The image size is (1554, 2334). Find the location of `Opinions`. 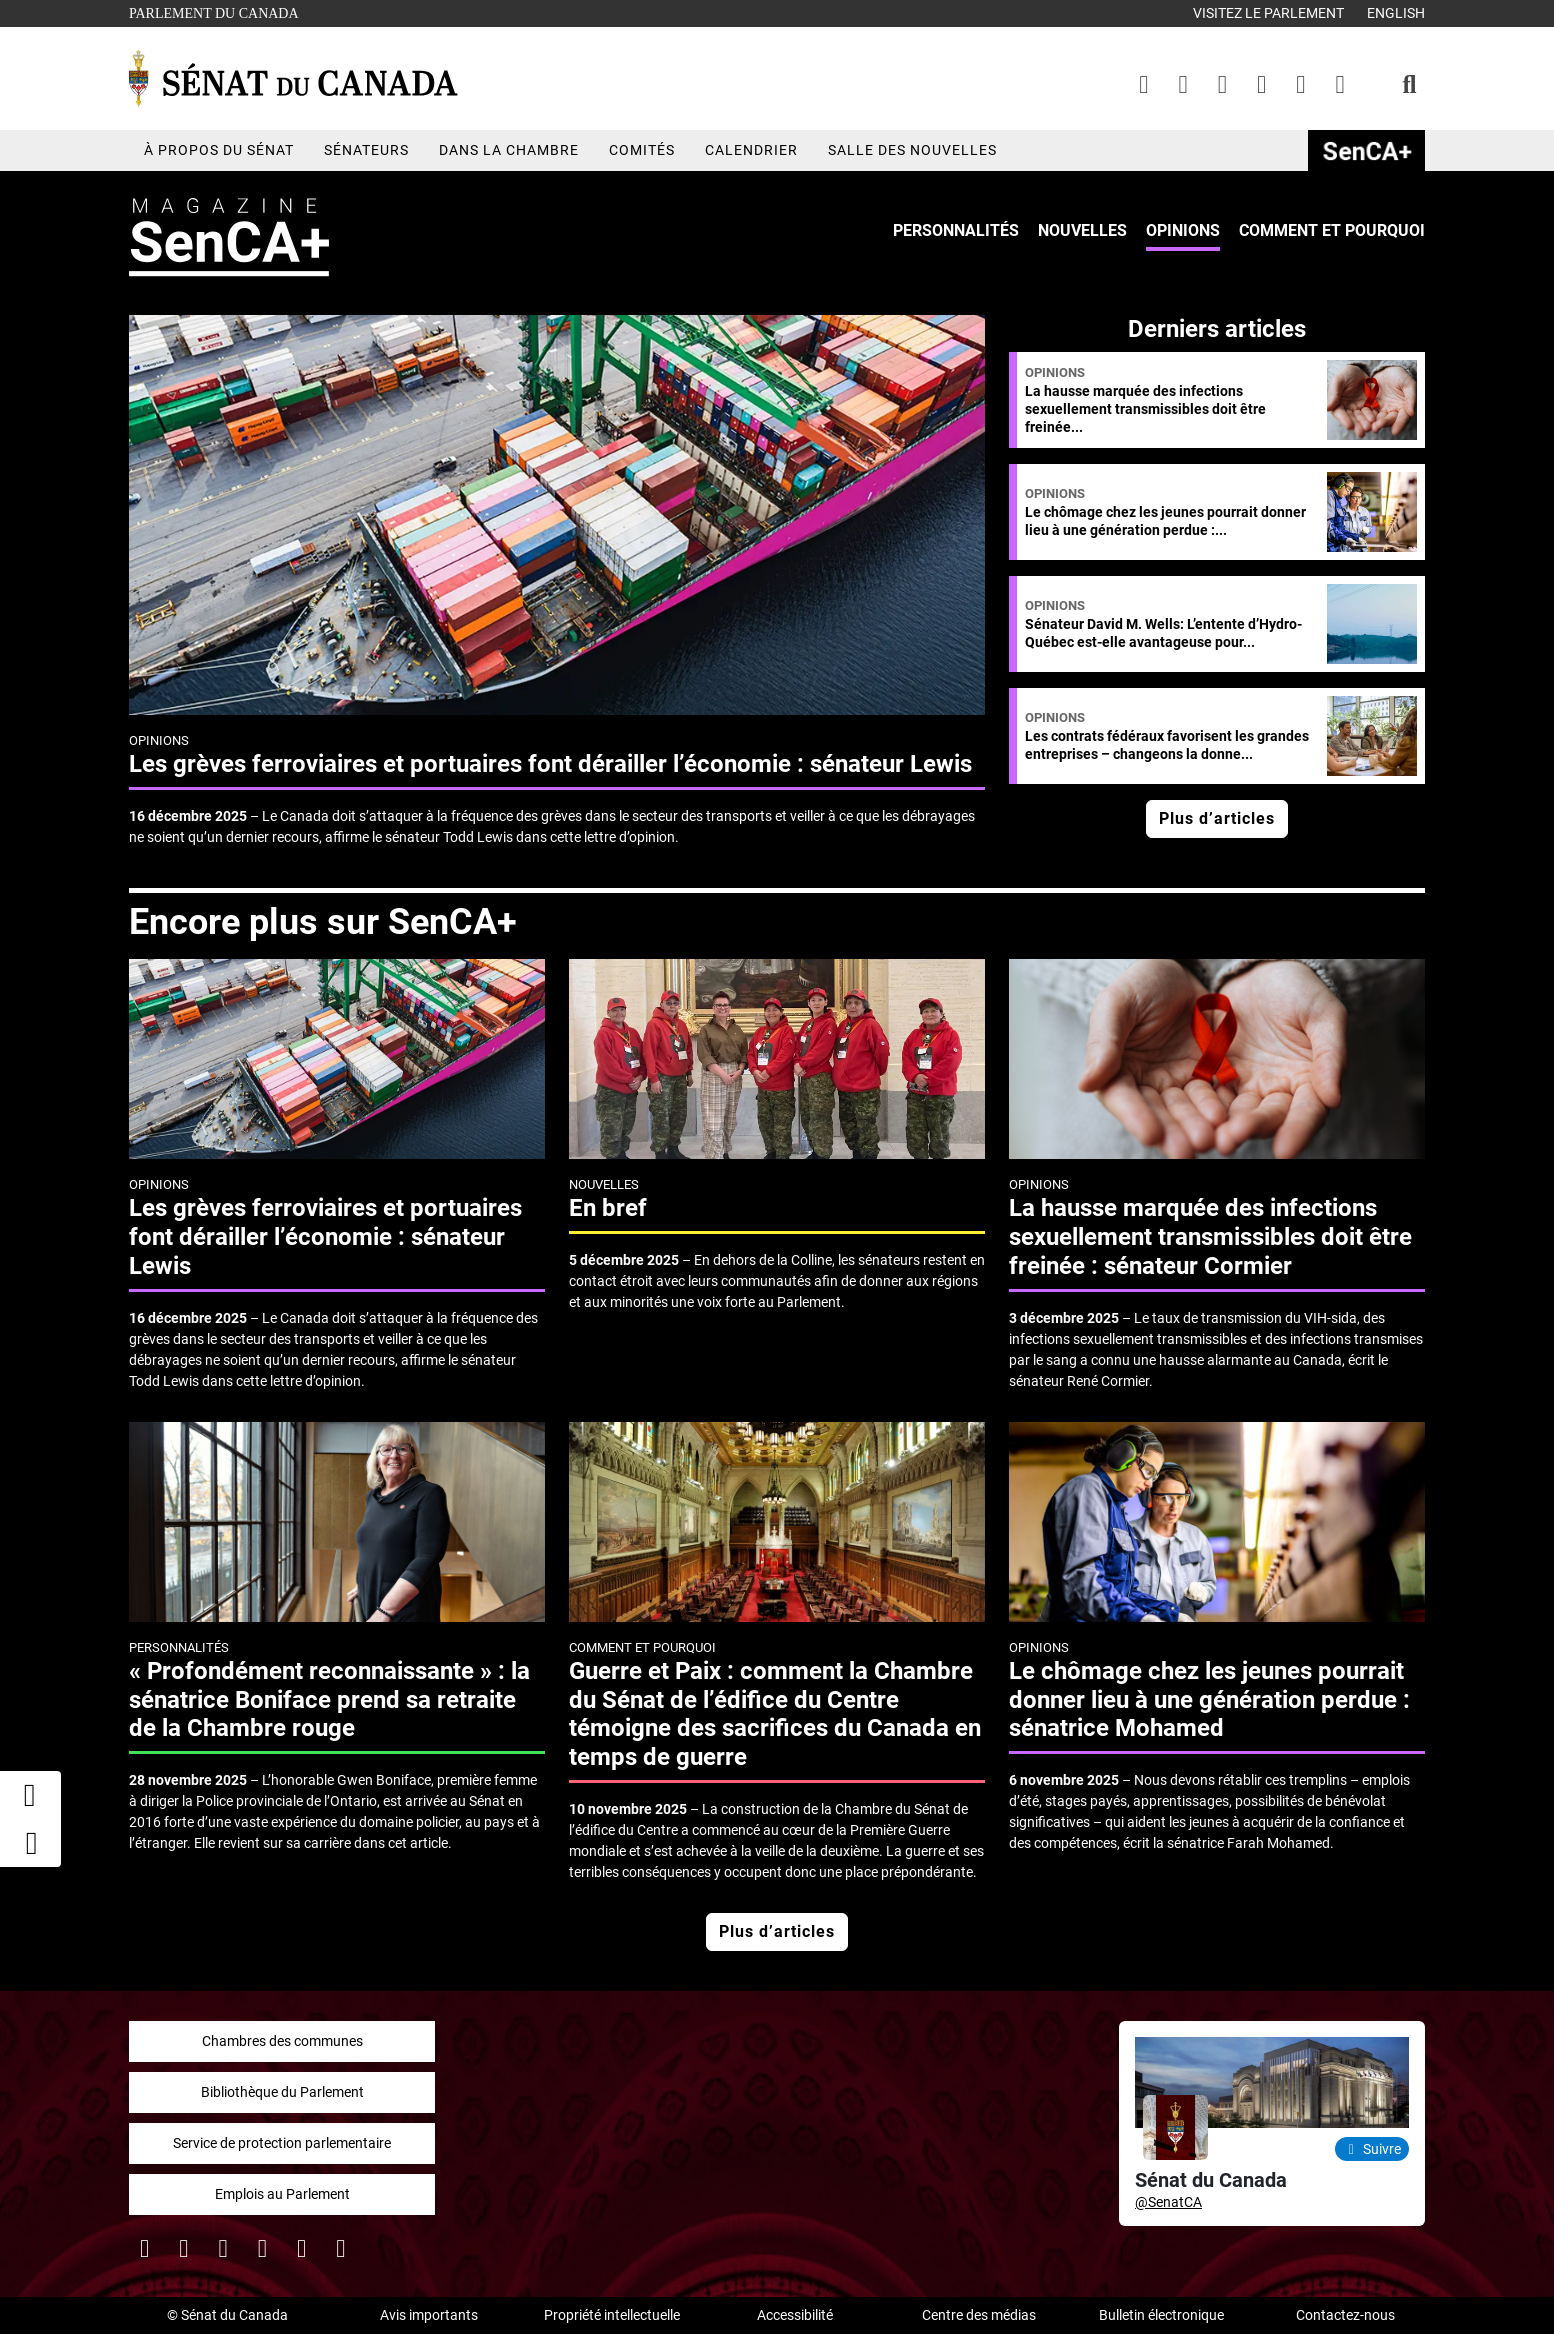

Opinions is located at coordinates (1183, 230).